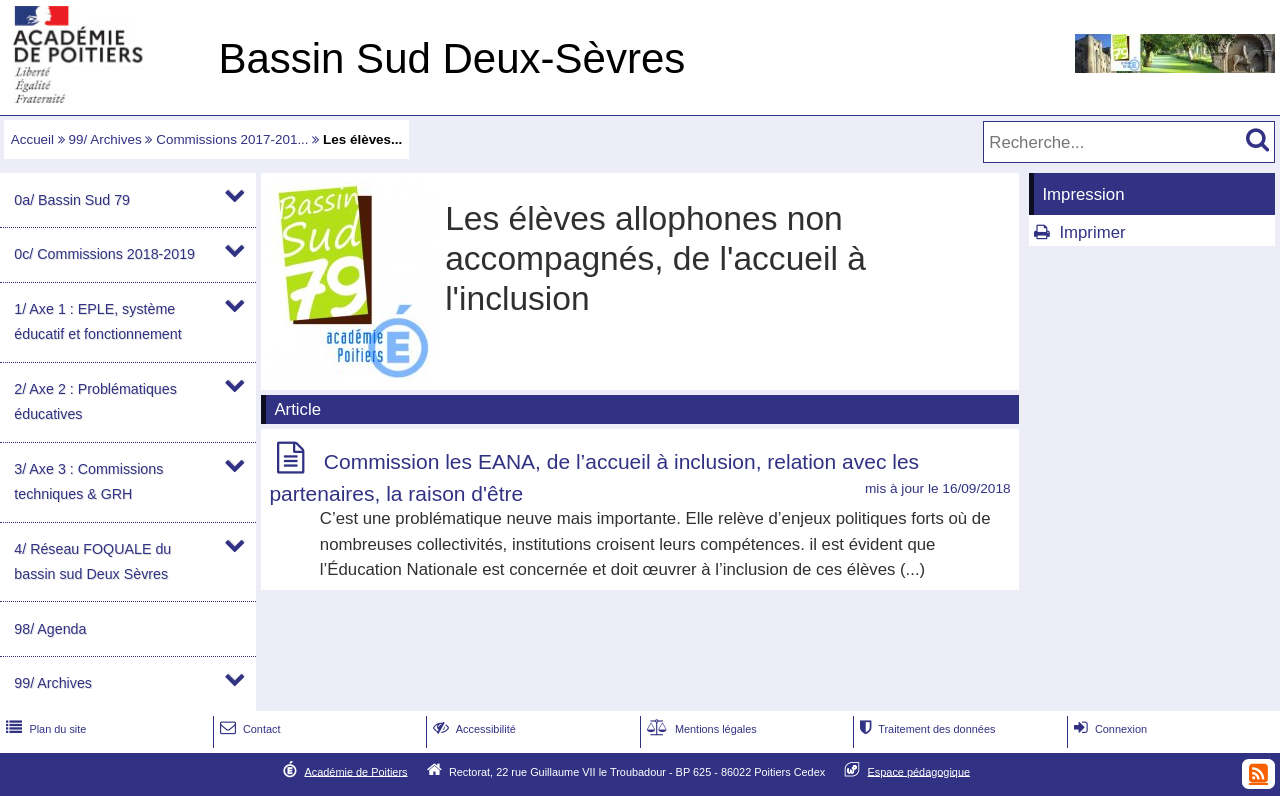 Image resolution: width=1280 pixels, height=796 pixels. What do you see at coordinates (1108, 729) in the screenshot?
I see `Connexion` at bounding box center [1108, 729].